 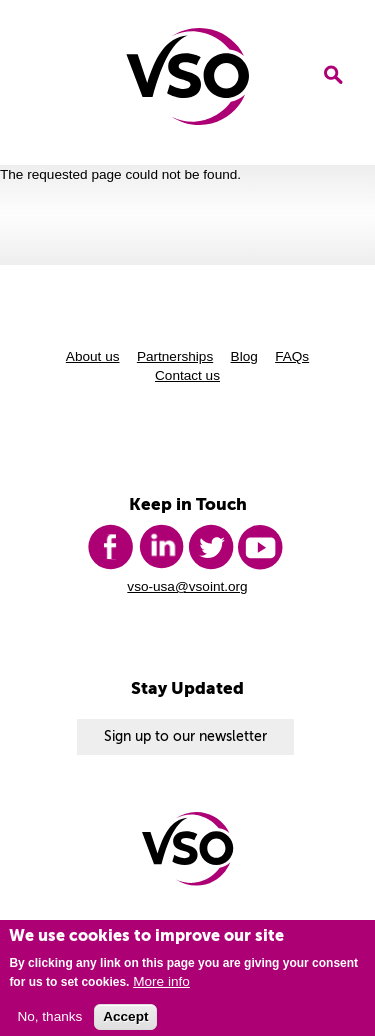 I want to click on Sign up to our newsletter, so click(x=185, y=736).